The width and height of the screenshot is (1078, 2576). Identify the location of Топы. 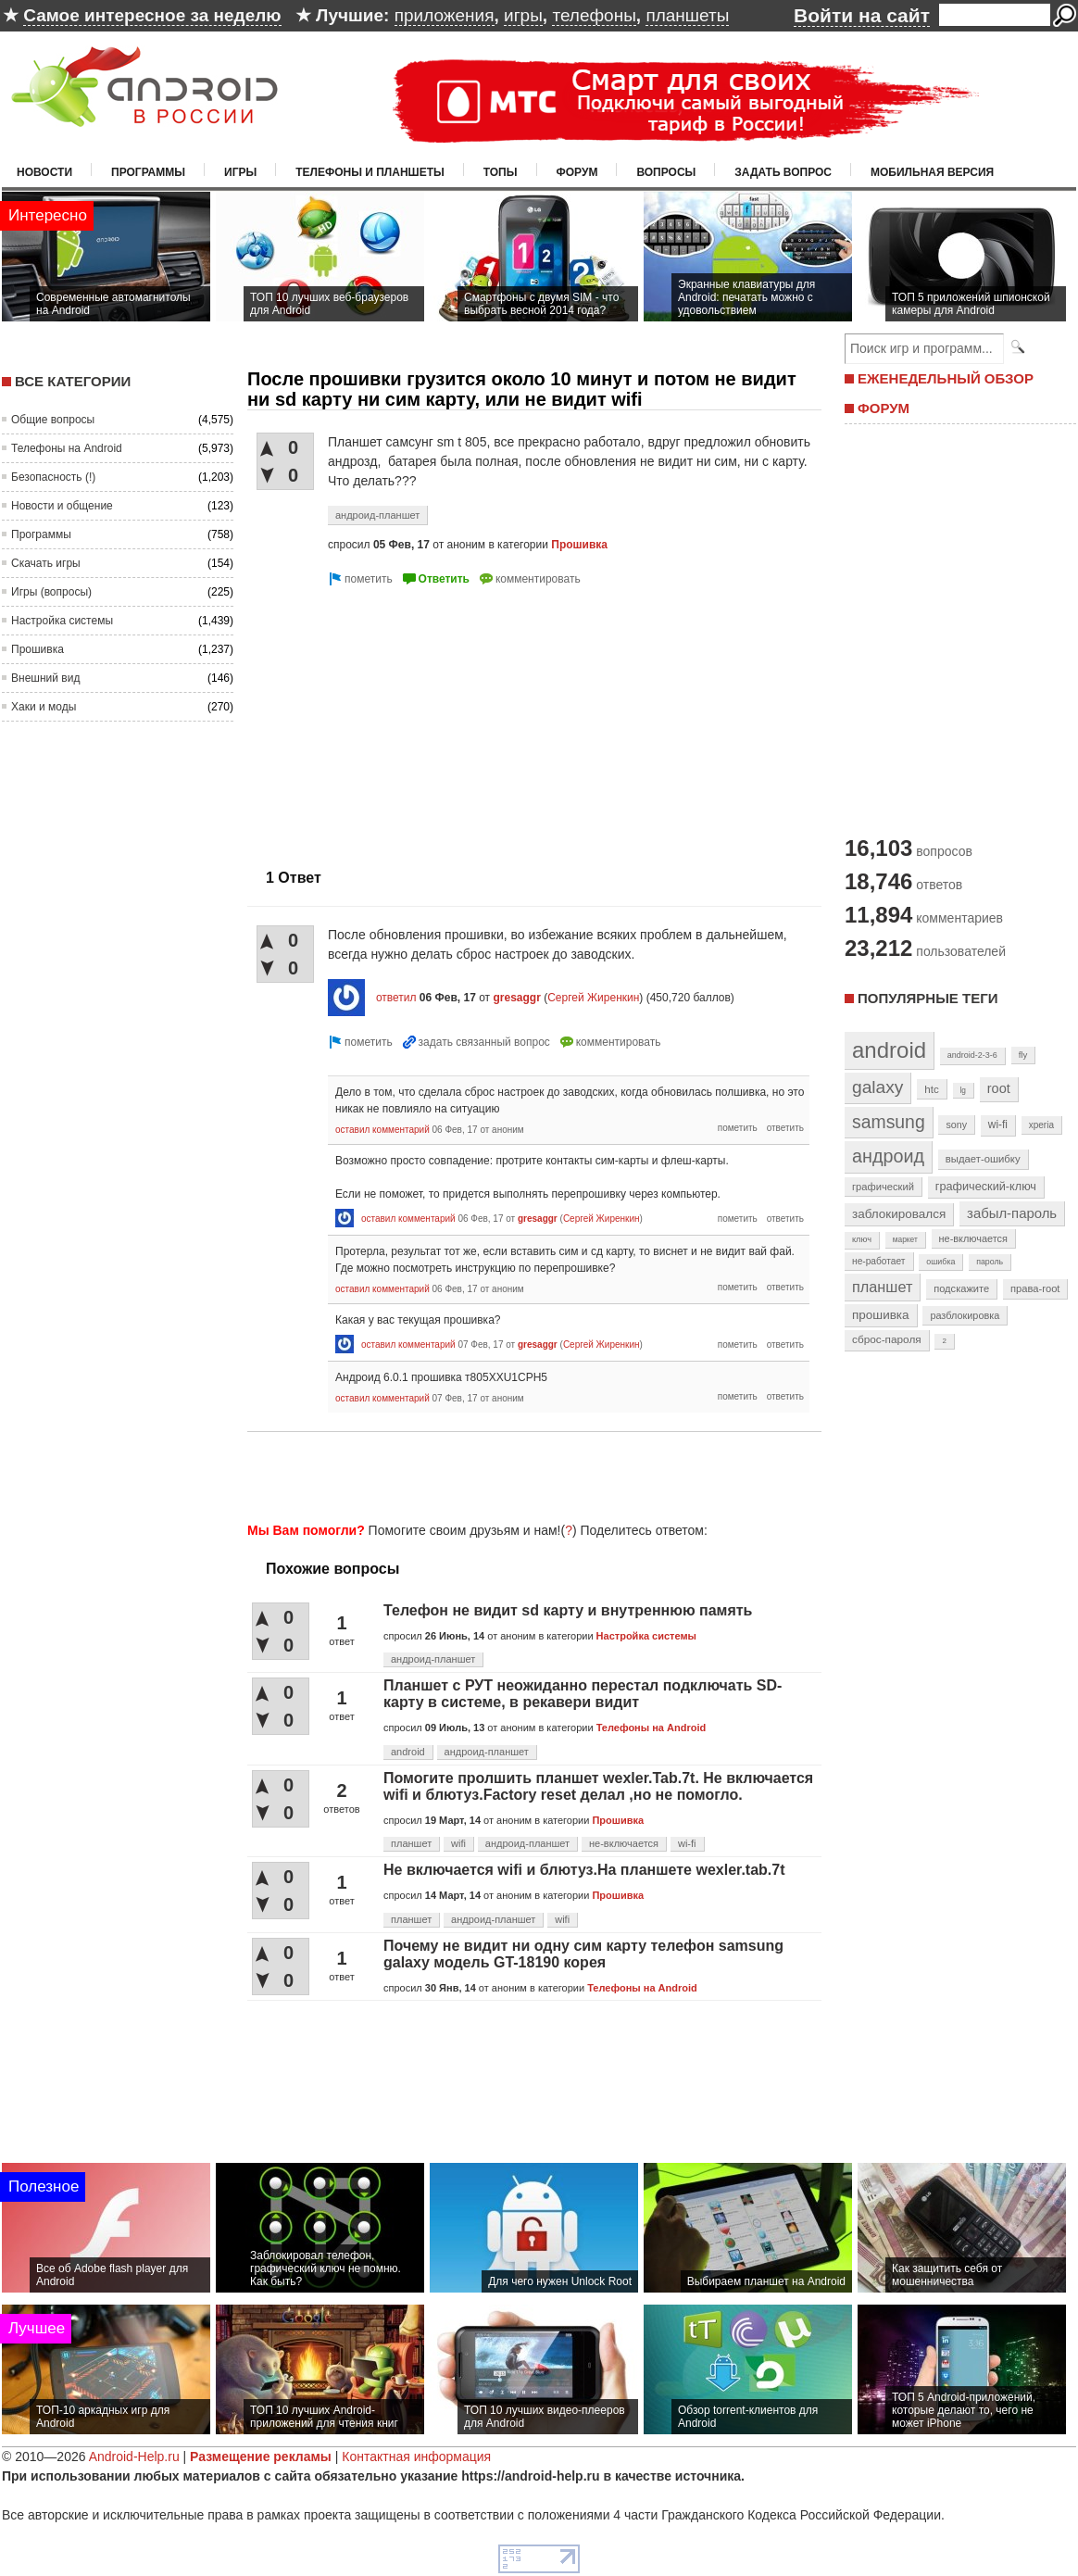
(500, 172).